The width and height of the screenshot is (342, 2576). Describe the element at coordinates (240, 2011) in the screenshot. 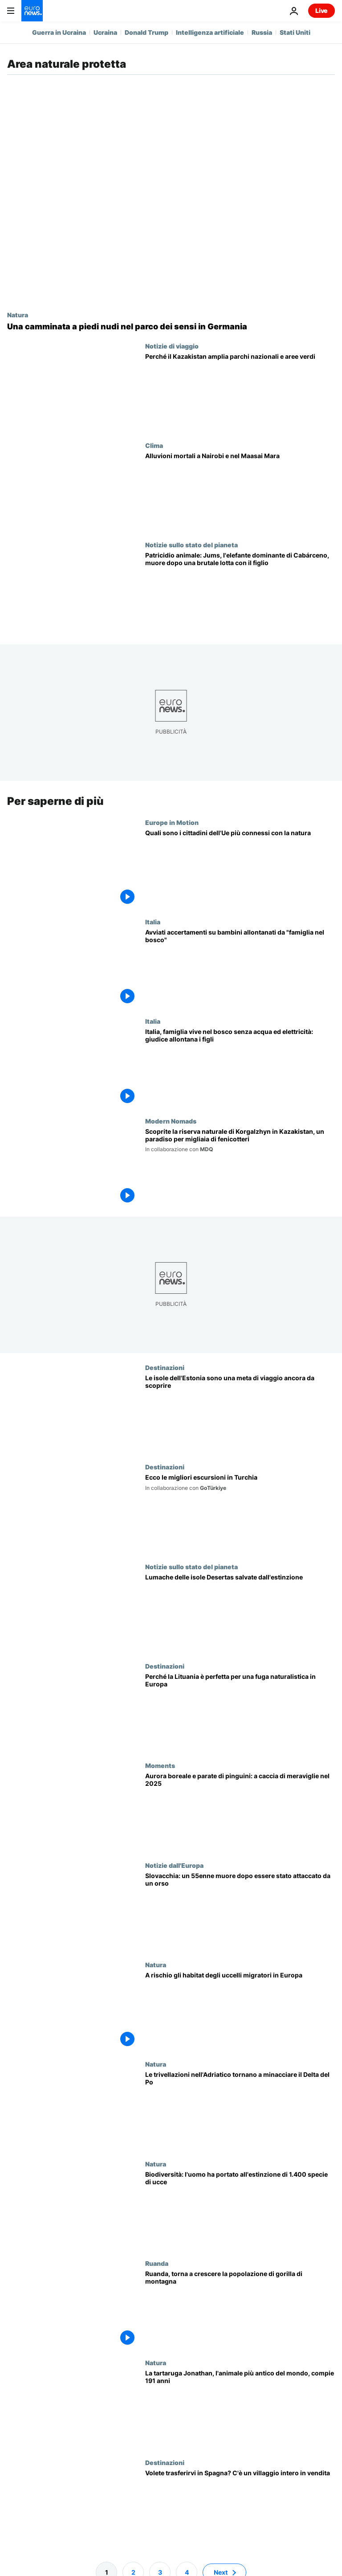

I see `[Cambiamento climatico: minacciati gli habitat degli uccelli migratori in Europa]` at that location.